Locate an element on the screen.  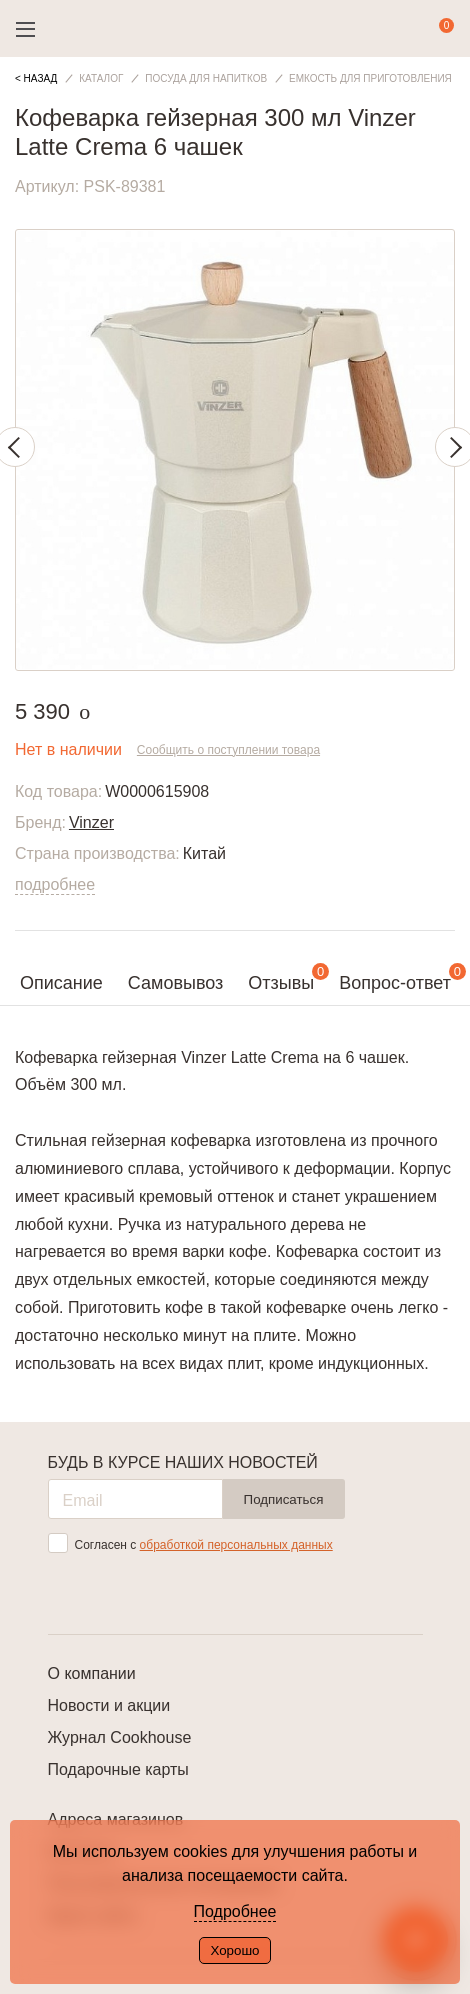
Журнал Cookhouse is located at coordinates (120, 1737).